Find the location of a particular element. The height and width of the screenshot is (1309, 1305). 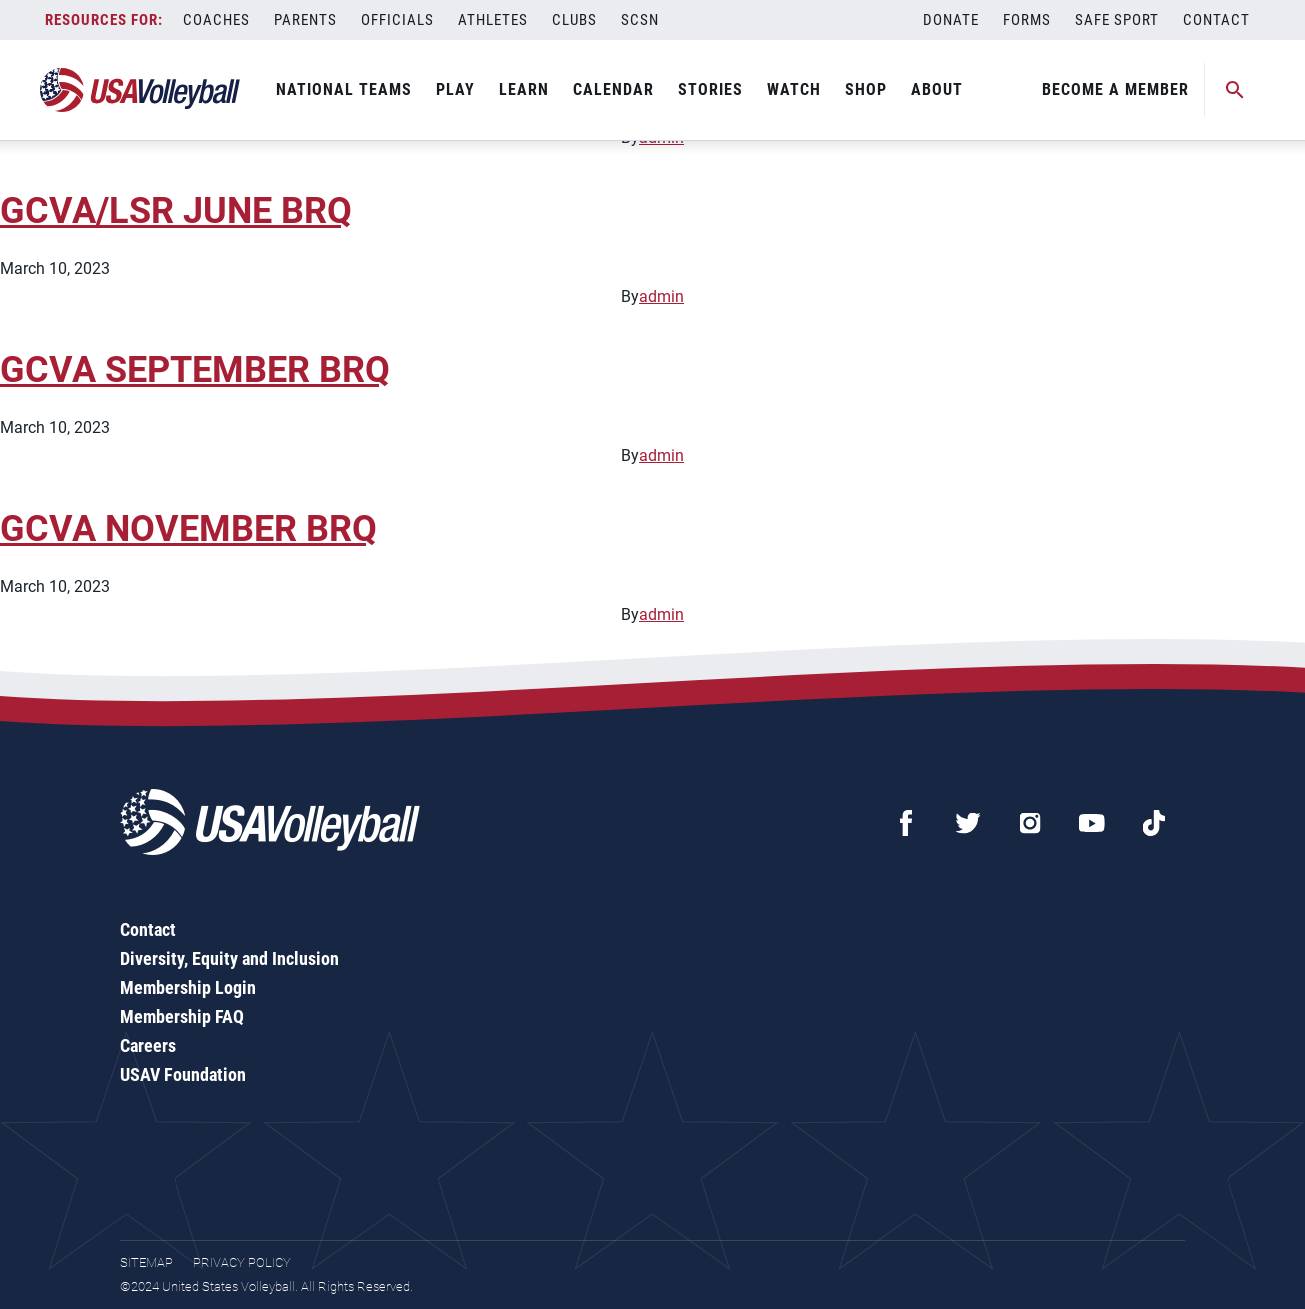

Parents is located at coordinates (305, 20).